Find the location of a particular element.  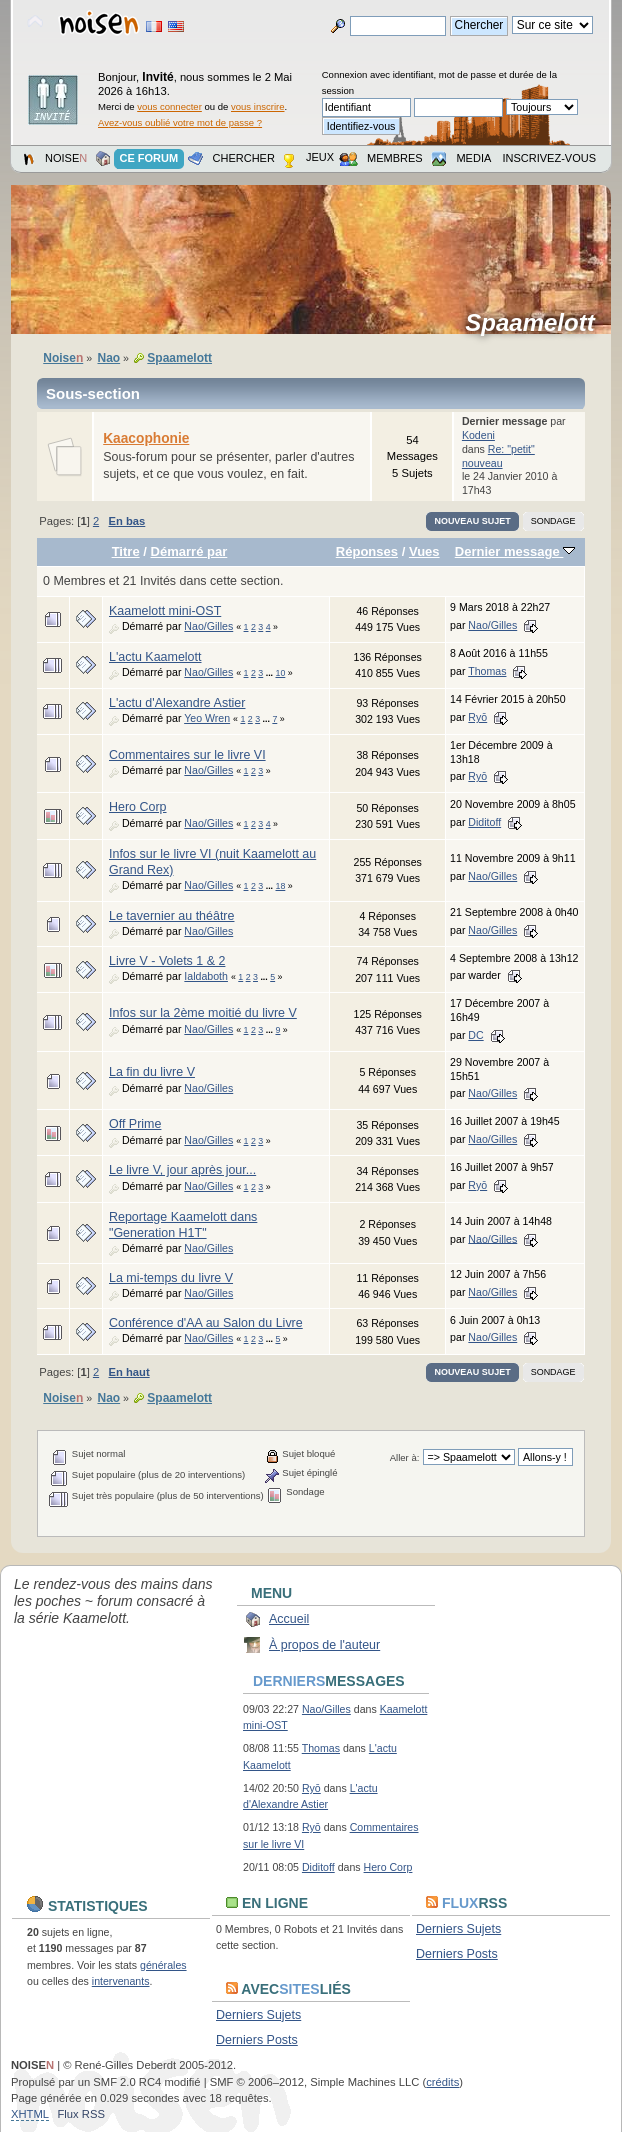

Commentaires sur le livre VI is located at coordinates (187, 755).